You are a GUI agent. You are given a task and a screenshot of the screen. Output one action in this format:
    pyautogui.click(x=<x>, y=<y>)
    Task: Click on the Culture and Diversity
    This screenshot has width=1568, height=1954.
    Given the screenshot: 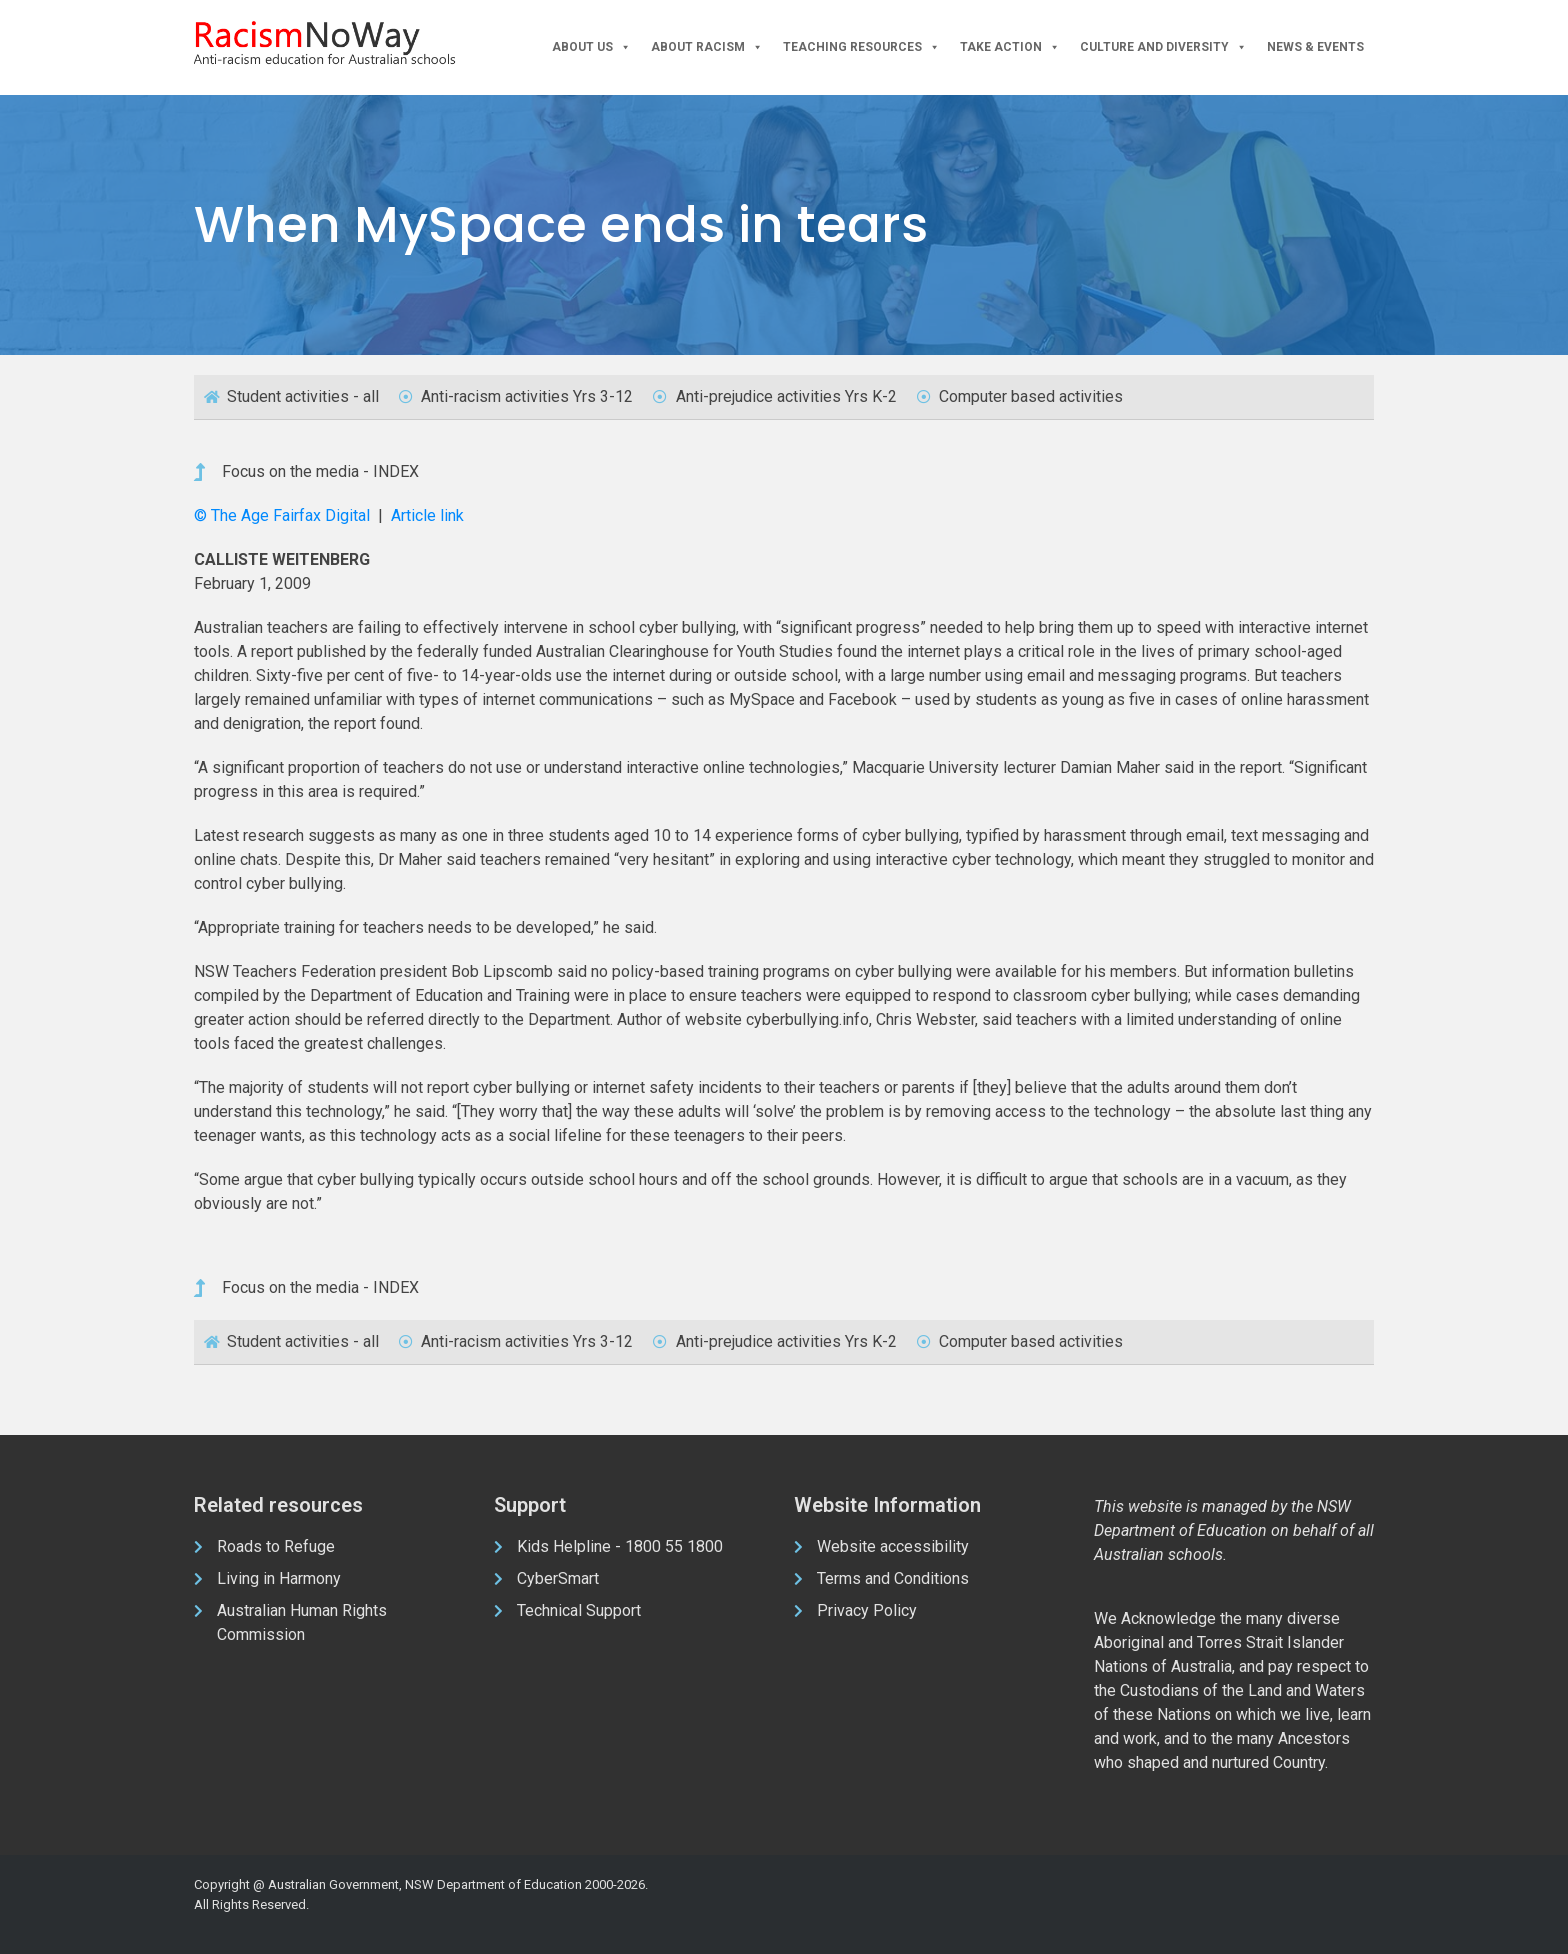 What is the action you would take?
    pyautogui.click(x=1163, y=47)
    